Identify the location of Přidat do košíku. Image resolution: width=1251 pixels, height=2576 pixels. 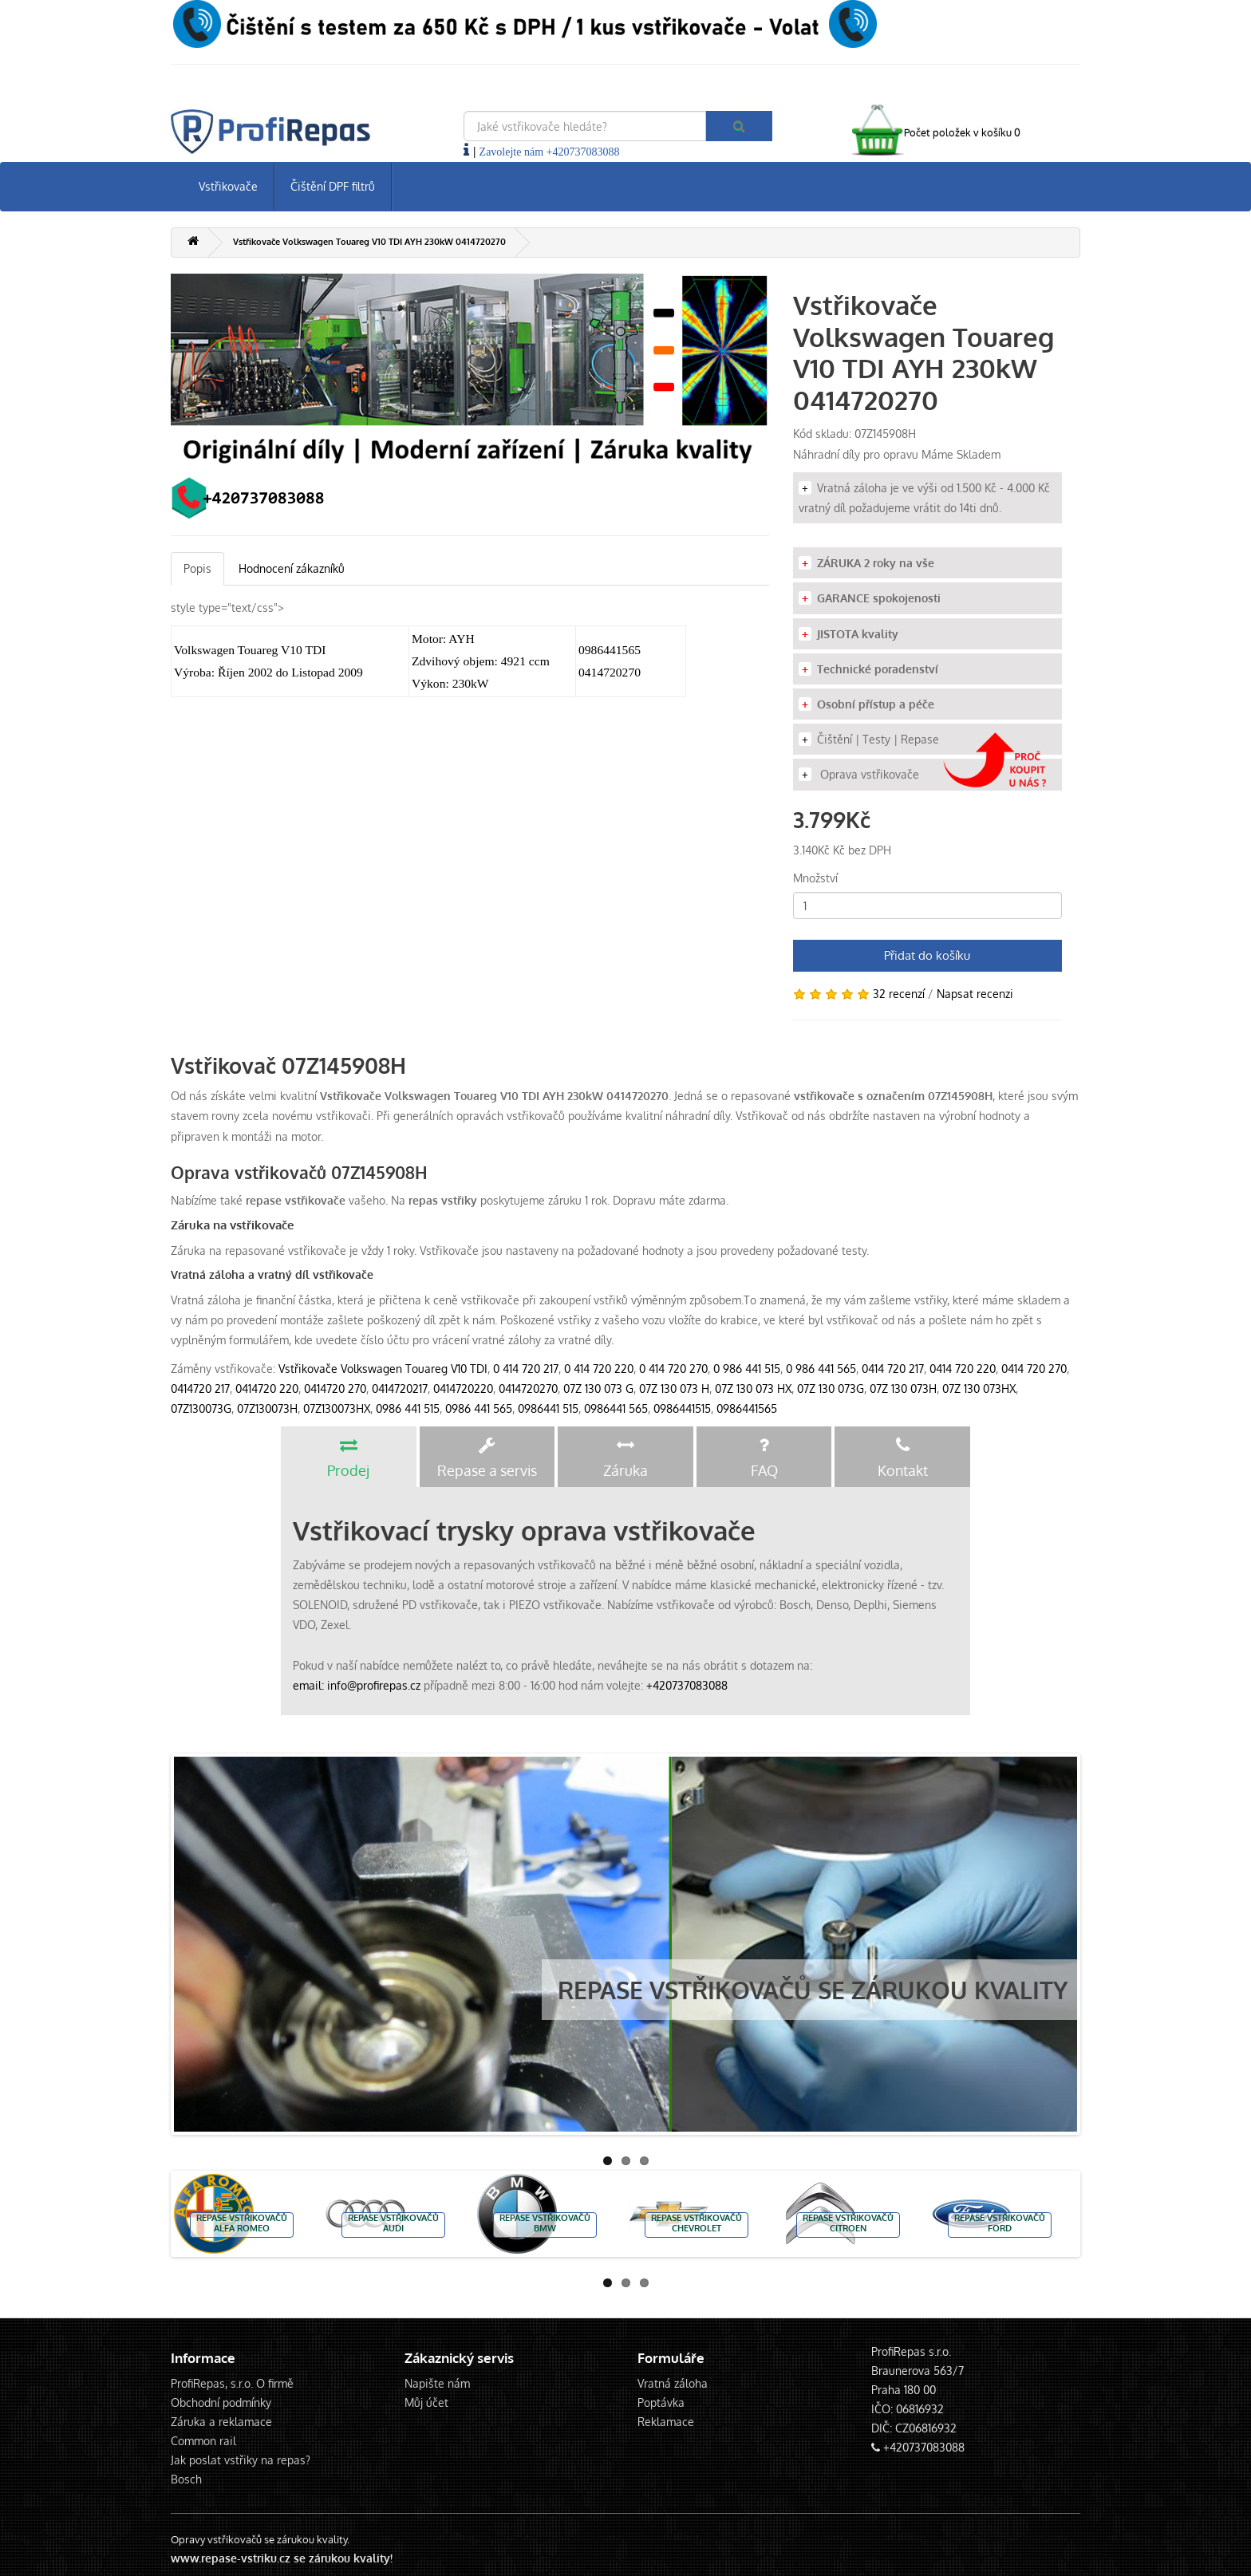
(927, 955).